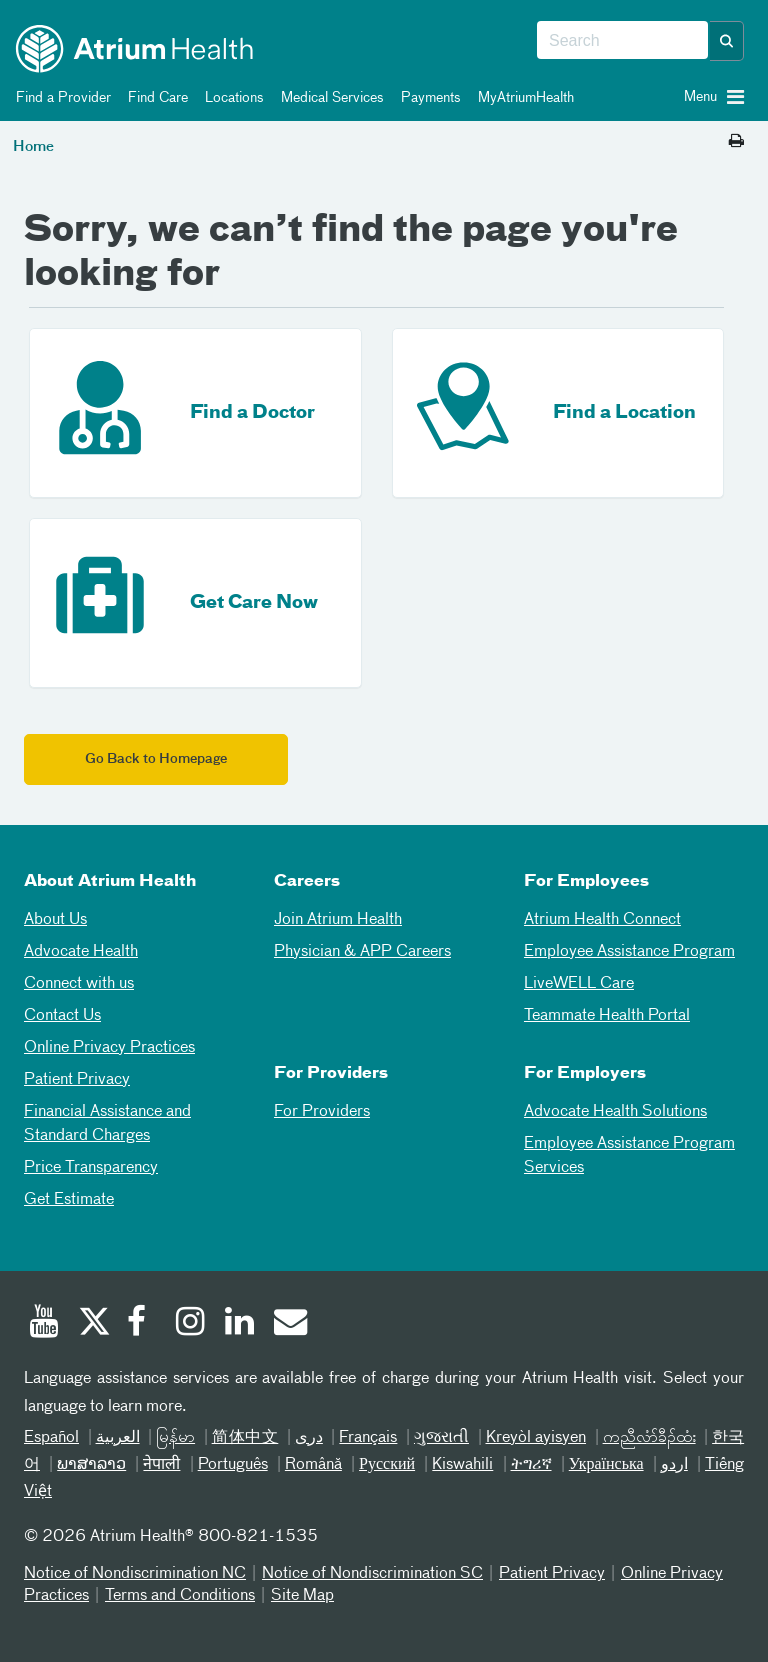  I want to click on About Us, so click(55, 920).